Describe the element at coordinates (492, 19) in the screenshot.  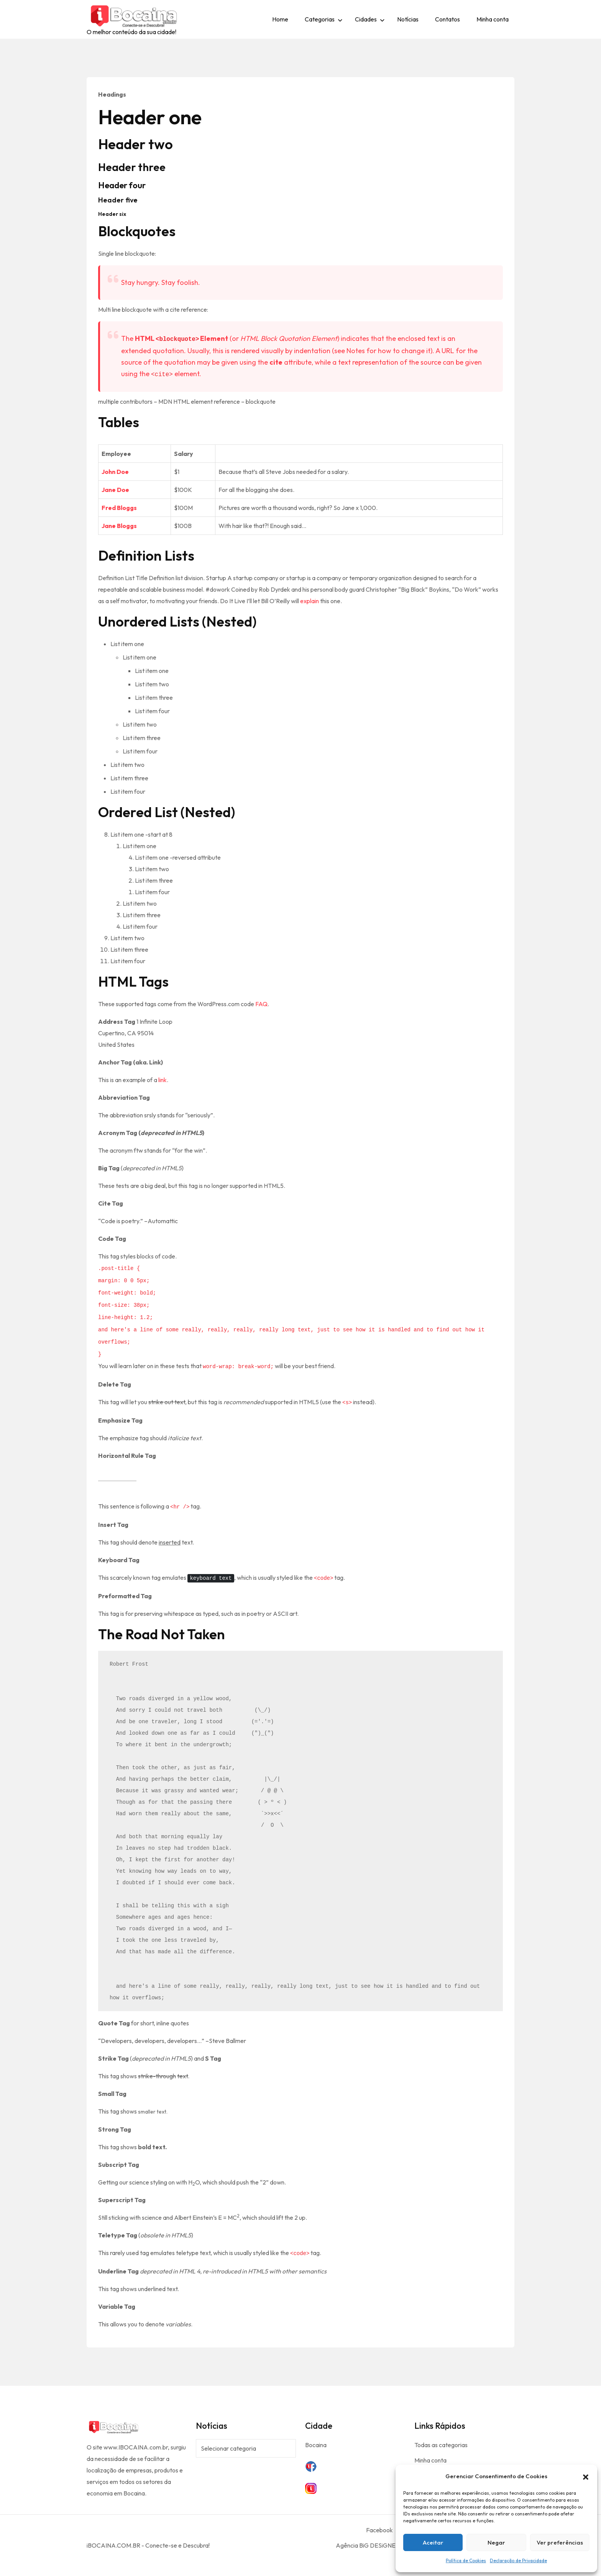
I see `Minha conta` at that location.